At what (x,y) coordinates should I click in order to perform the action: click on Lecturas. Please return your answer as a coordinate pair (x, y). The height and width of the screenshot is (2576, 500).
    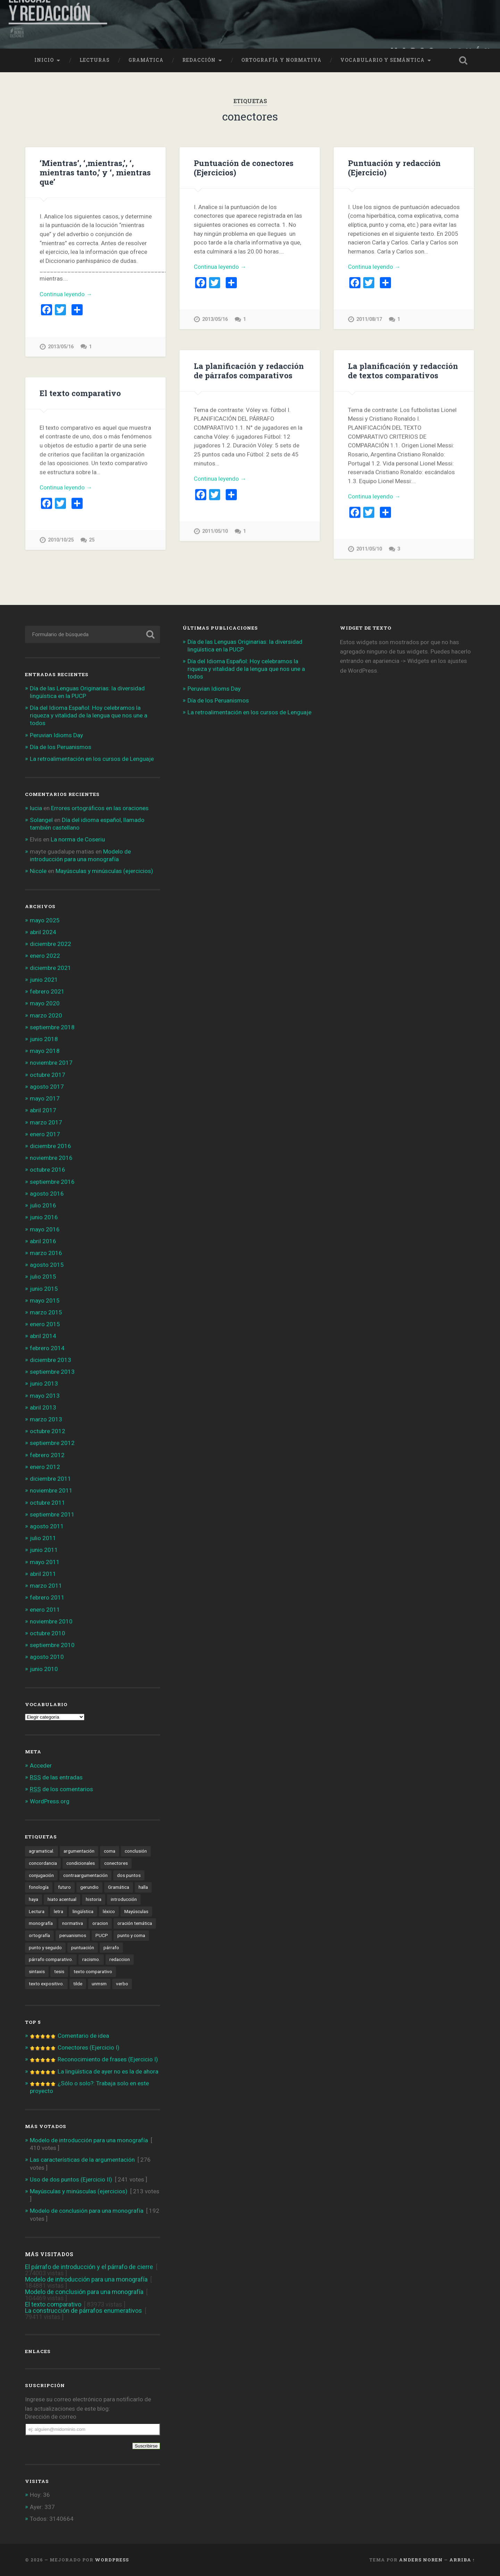
    Looking at the image, I should click on (95, 60).